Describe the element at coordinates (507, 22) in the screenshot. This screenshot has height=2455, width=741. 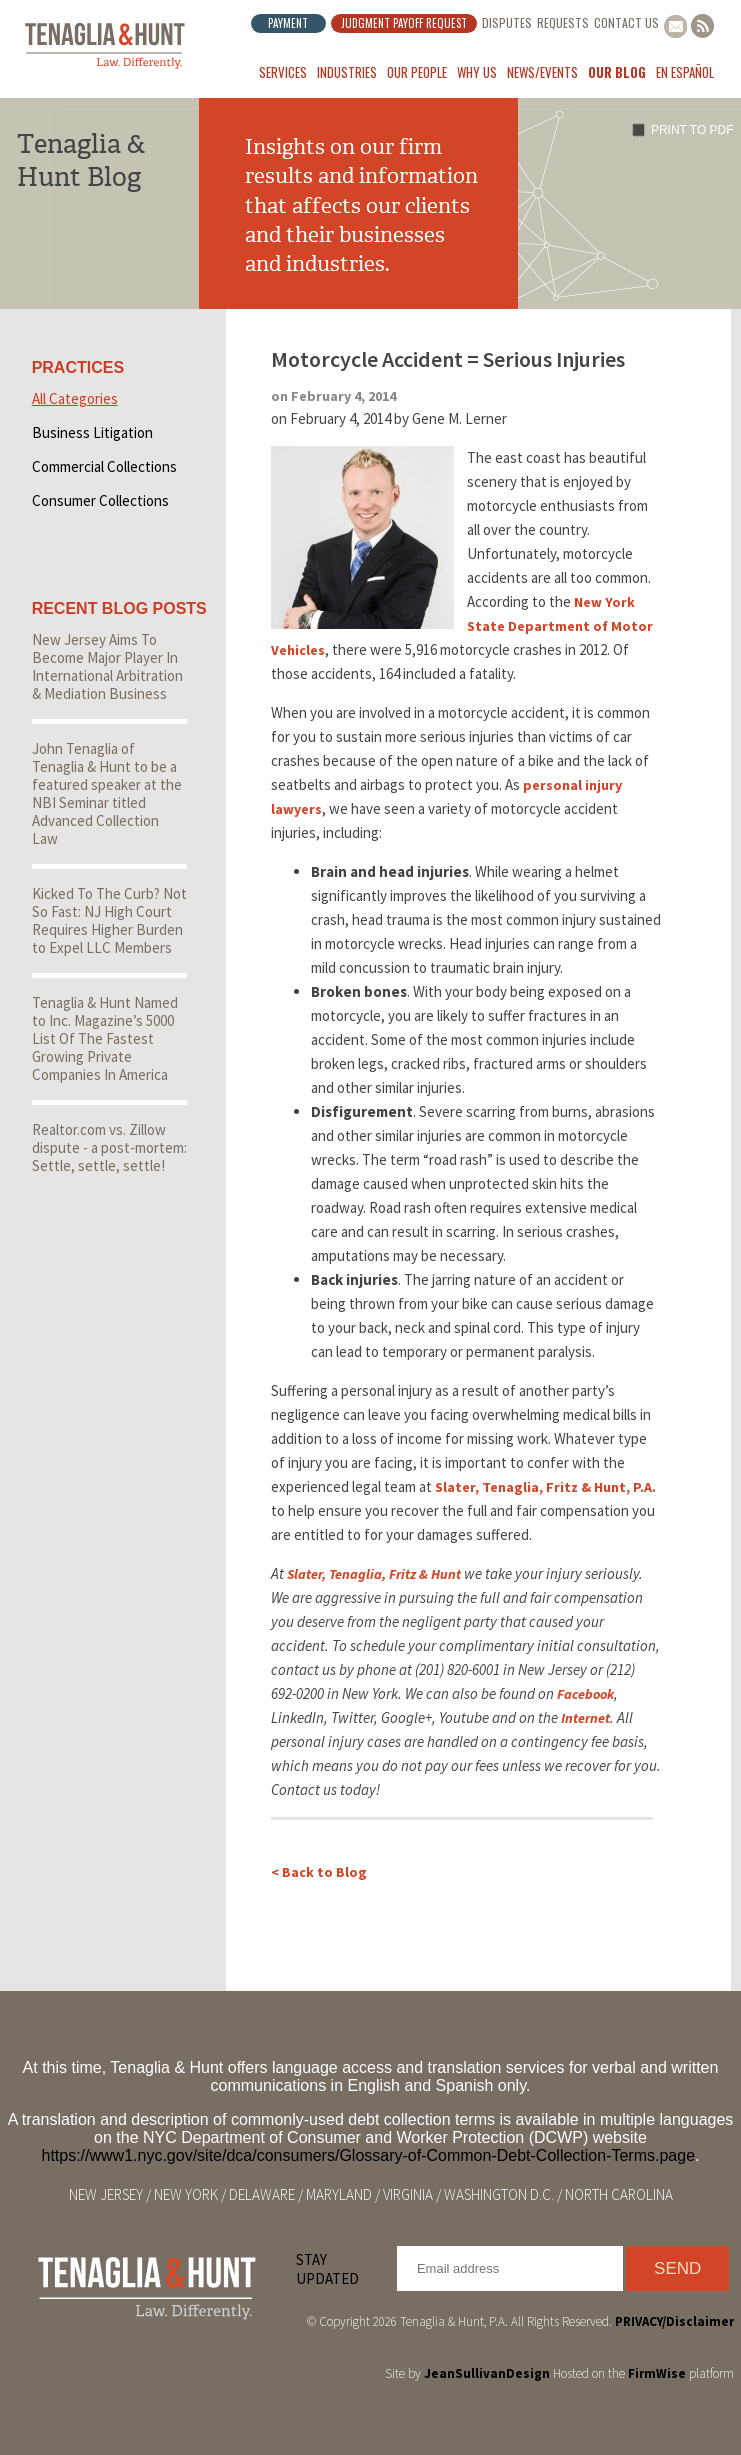
I see `Disputes` at that location.